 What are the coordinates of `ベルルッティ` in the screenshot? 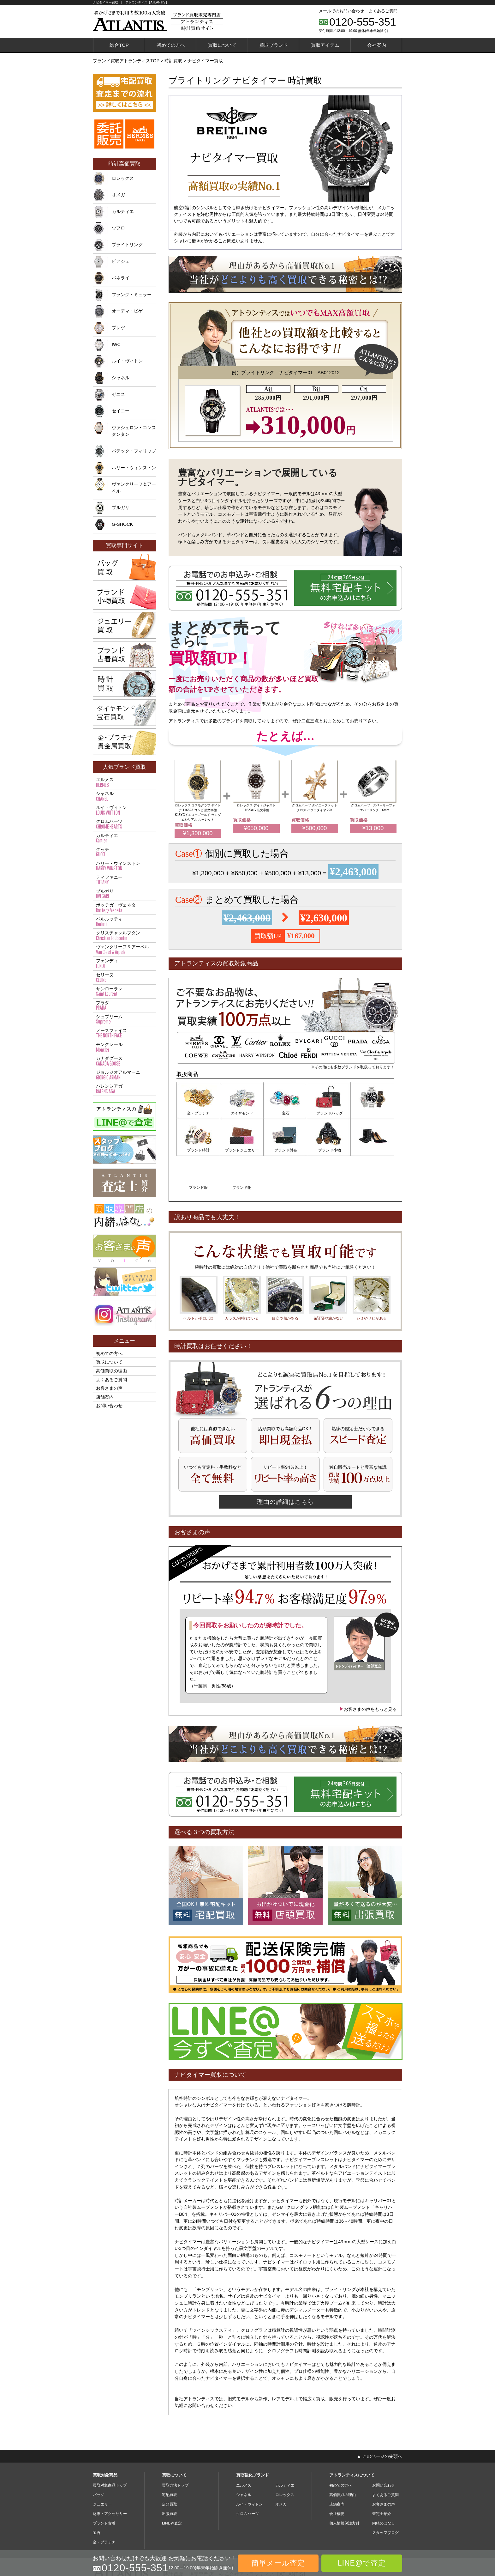 It's located at (124, 921).